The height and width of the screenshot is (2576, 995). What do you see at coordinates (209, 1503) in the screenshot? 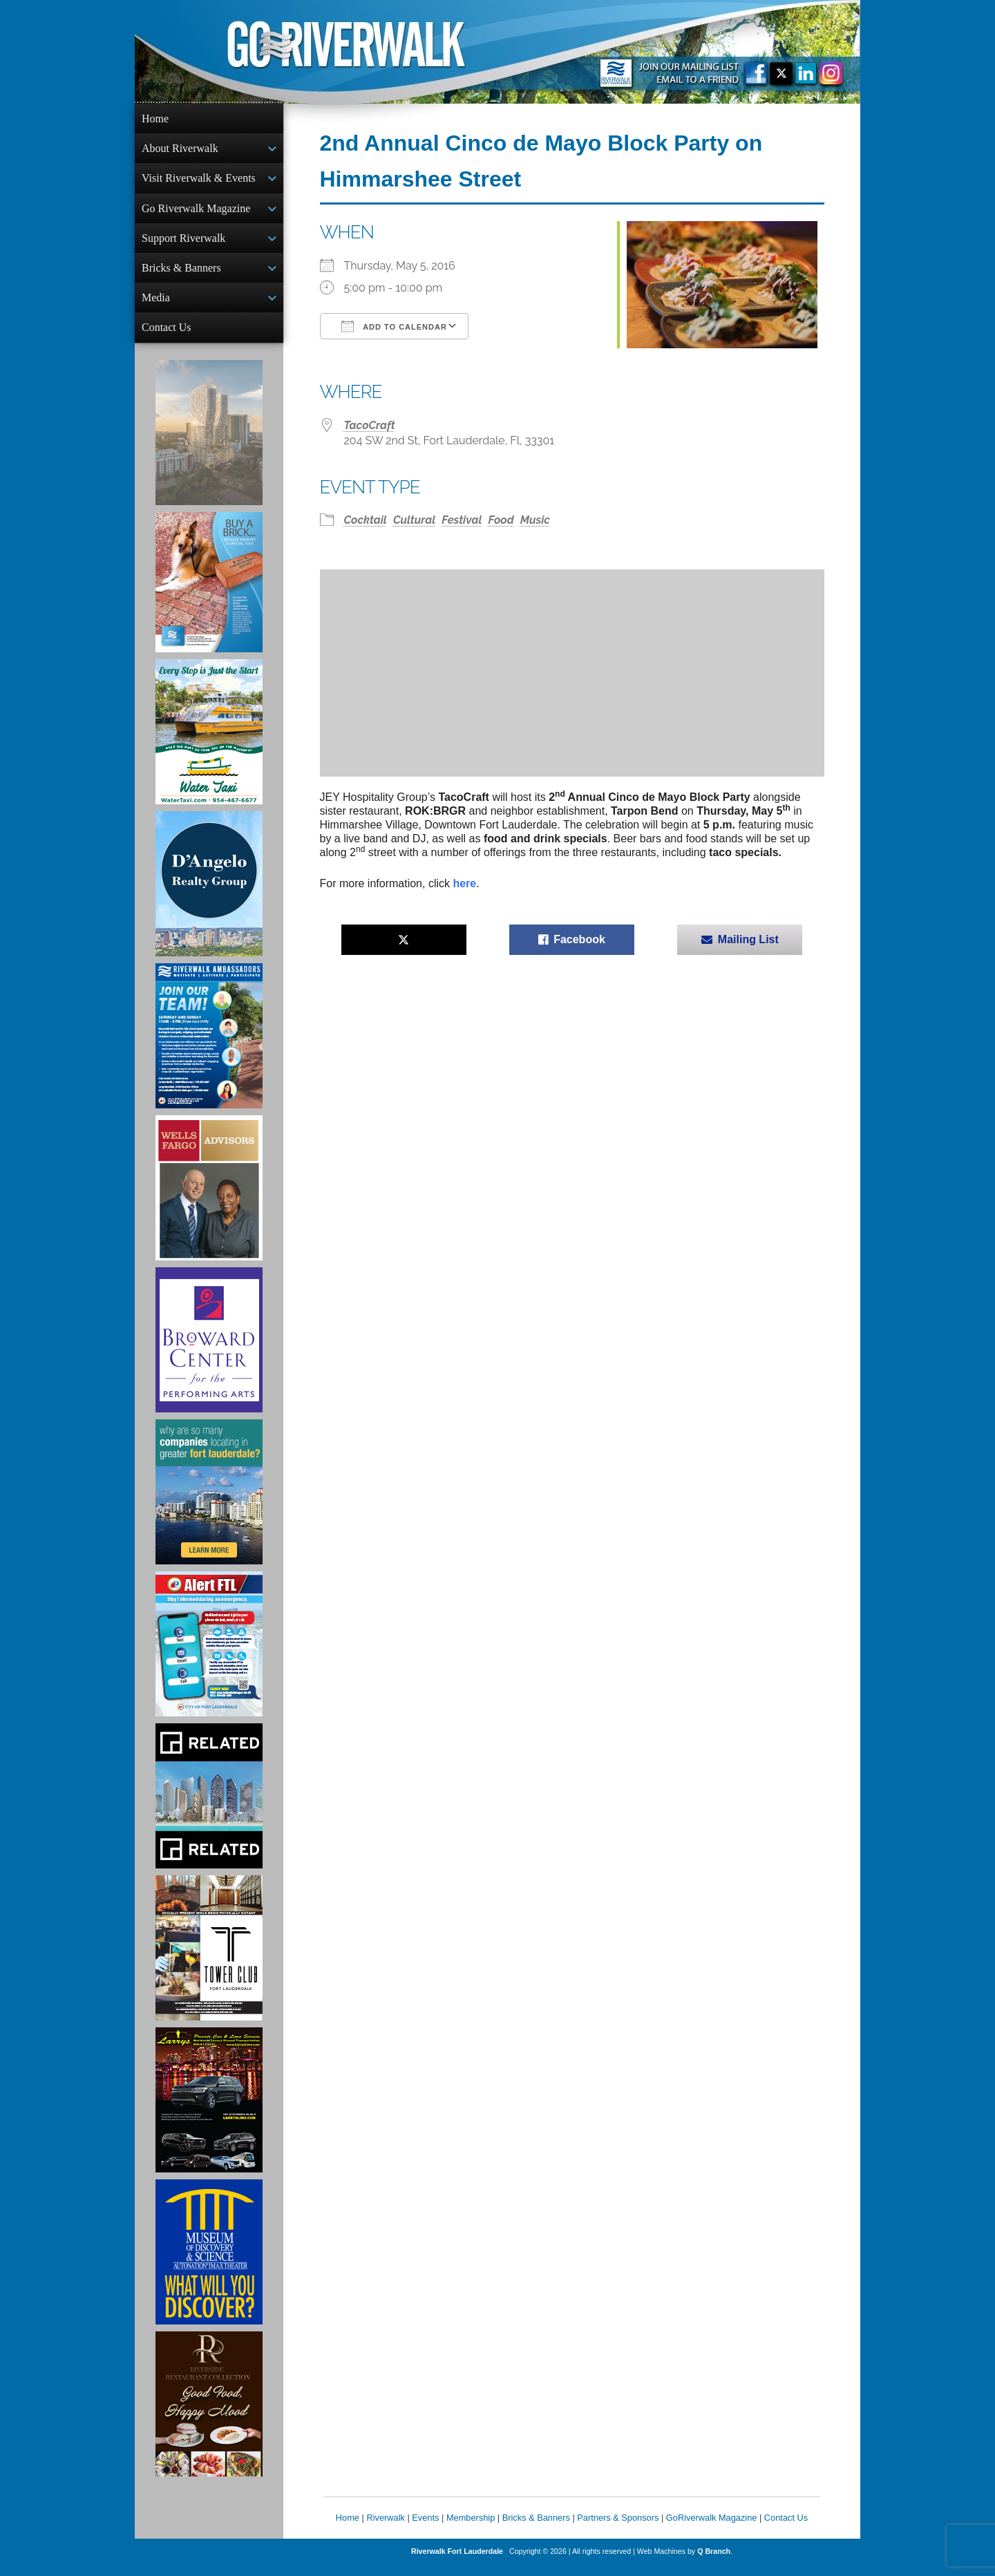
I see `[Image of Greater Fort Lauderdale Alliance ad]` at bounding box center [209, 1503].